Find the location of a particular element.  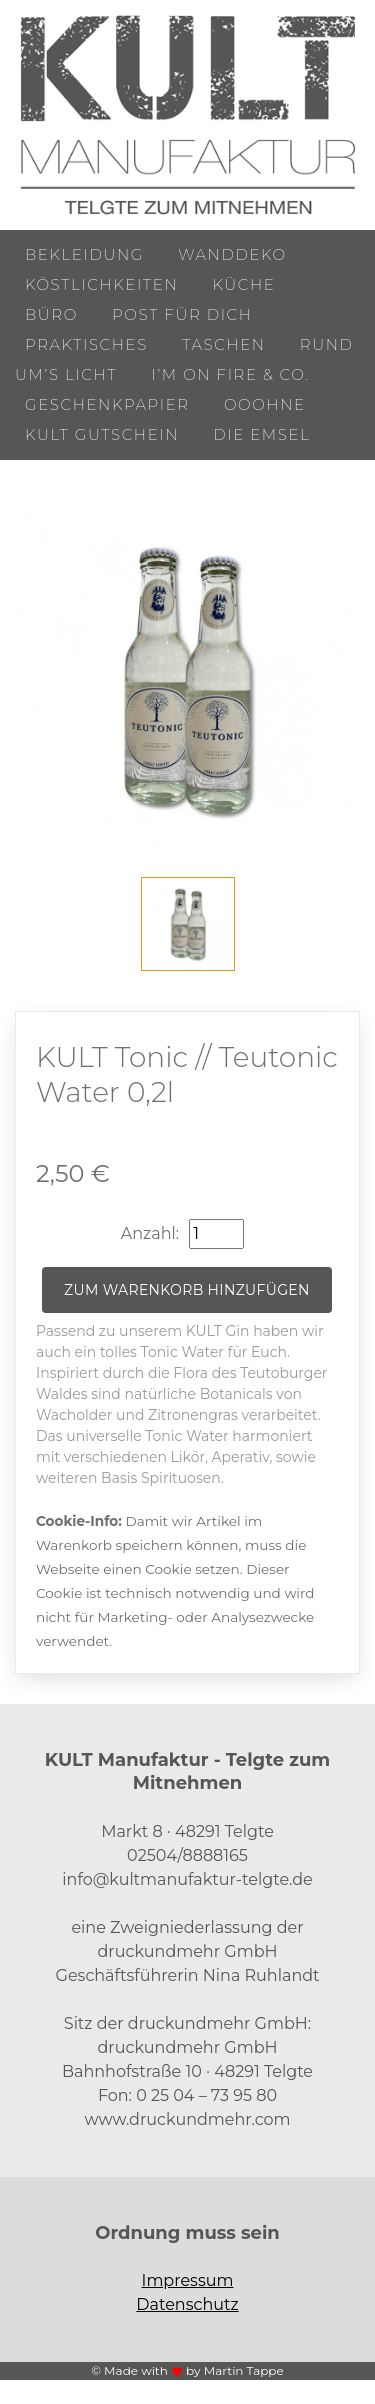

Taschen is located at coordinates (224, 344).